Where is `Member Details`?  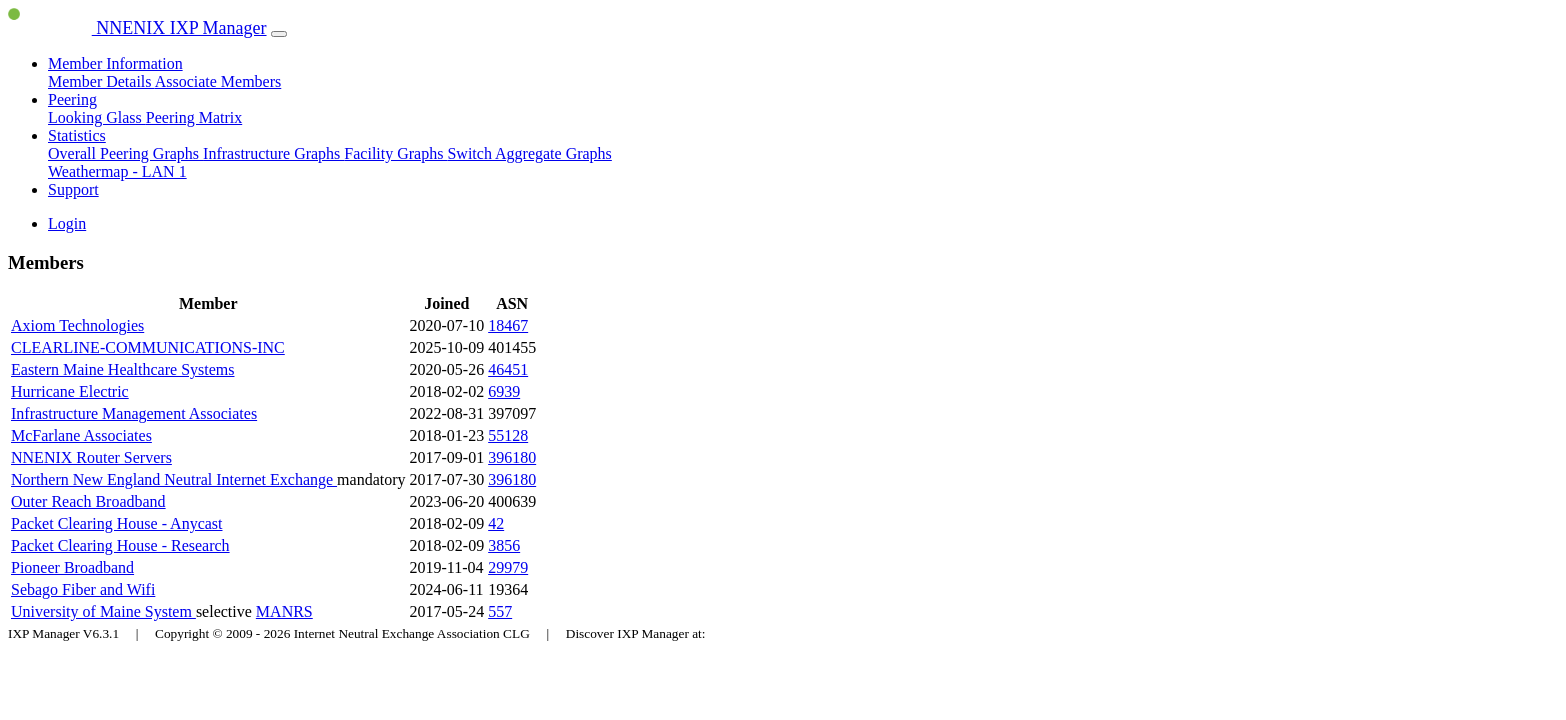 Member Details is located at coordinates (101, 81).